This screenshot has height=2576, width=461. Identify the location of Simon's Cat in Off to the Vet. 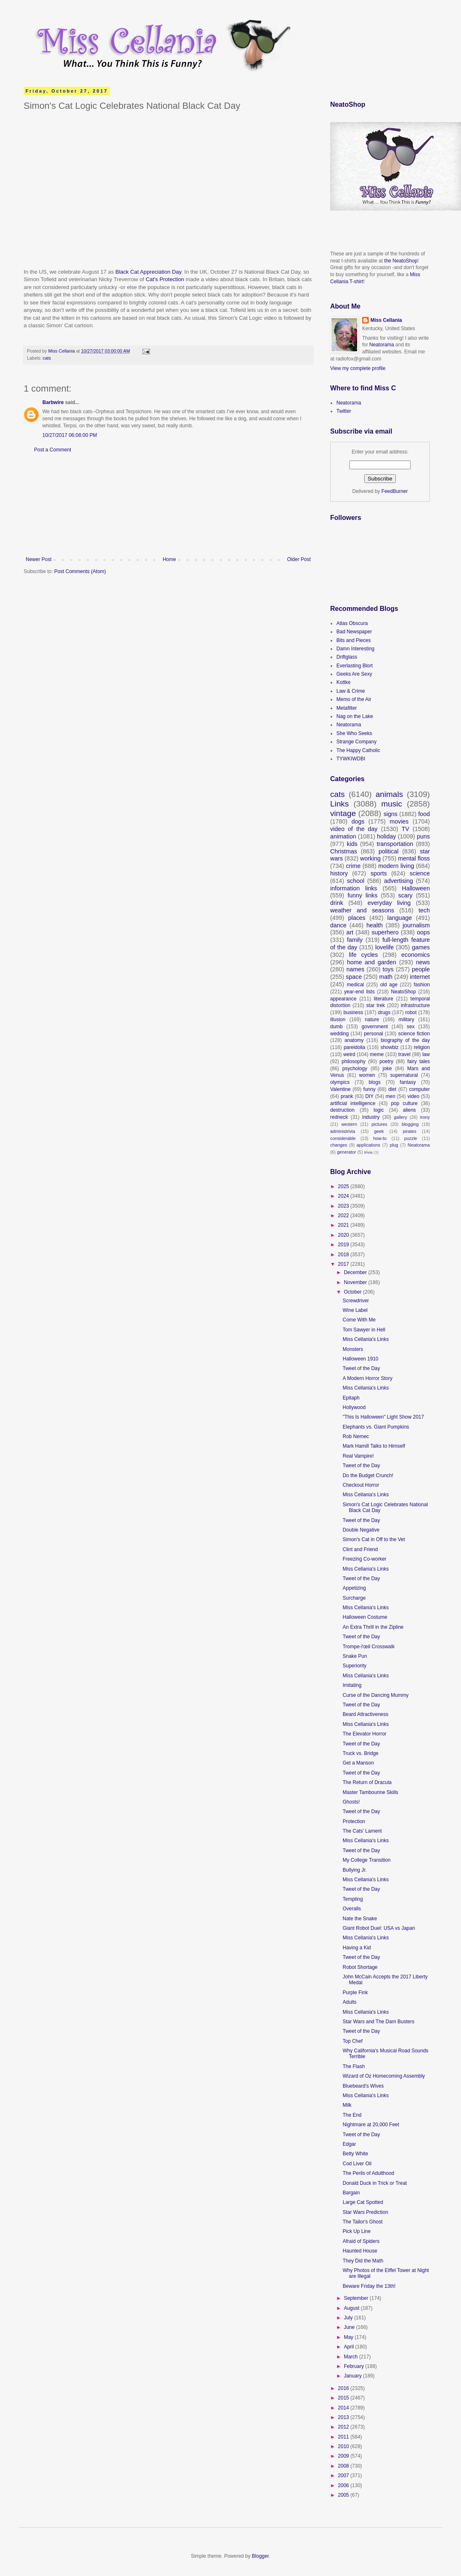
(374, 1539).